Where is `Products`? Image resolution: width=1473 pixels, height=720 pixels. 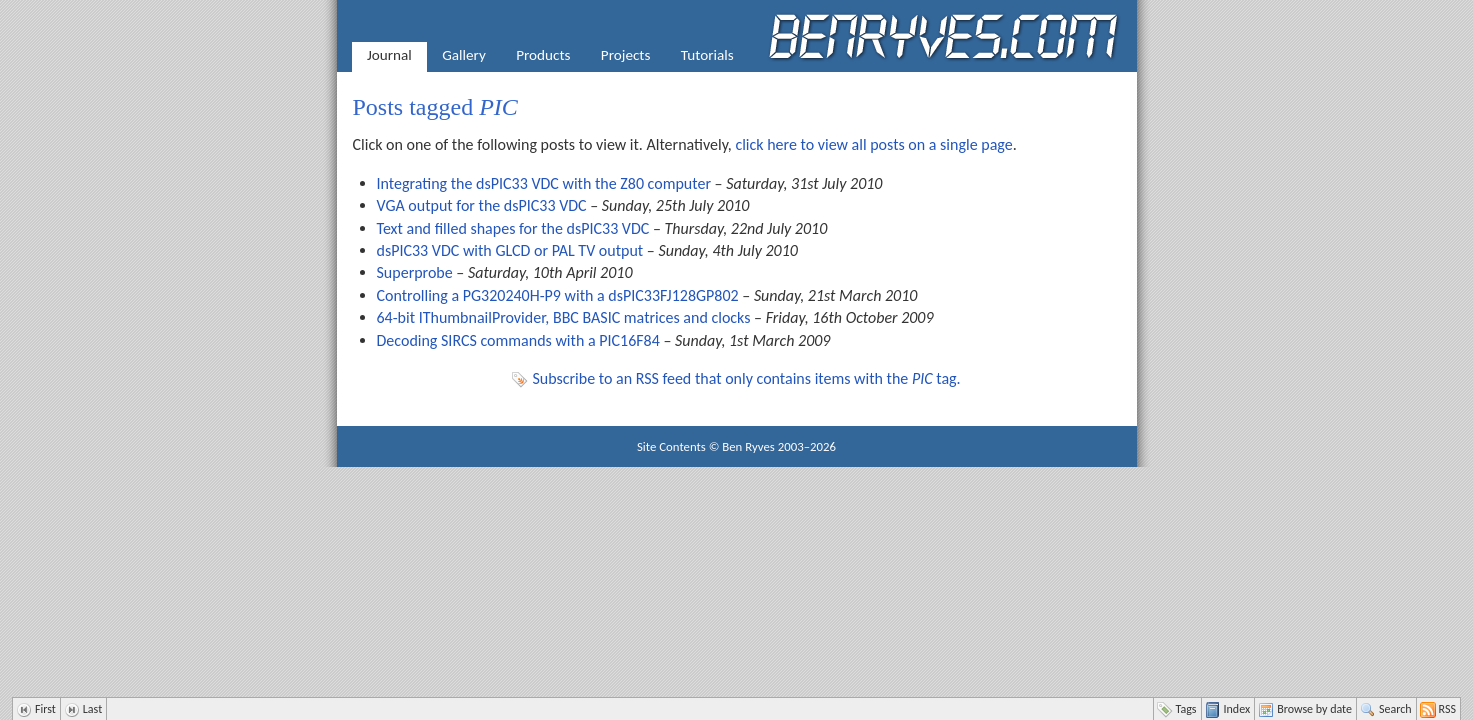
Products is located at coordinates (543, 55).